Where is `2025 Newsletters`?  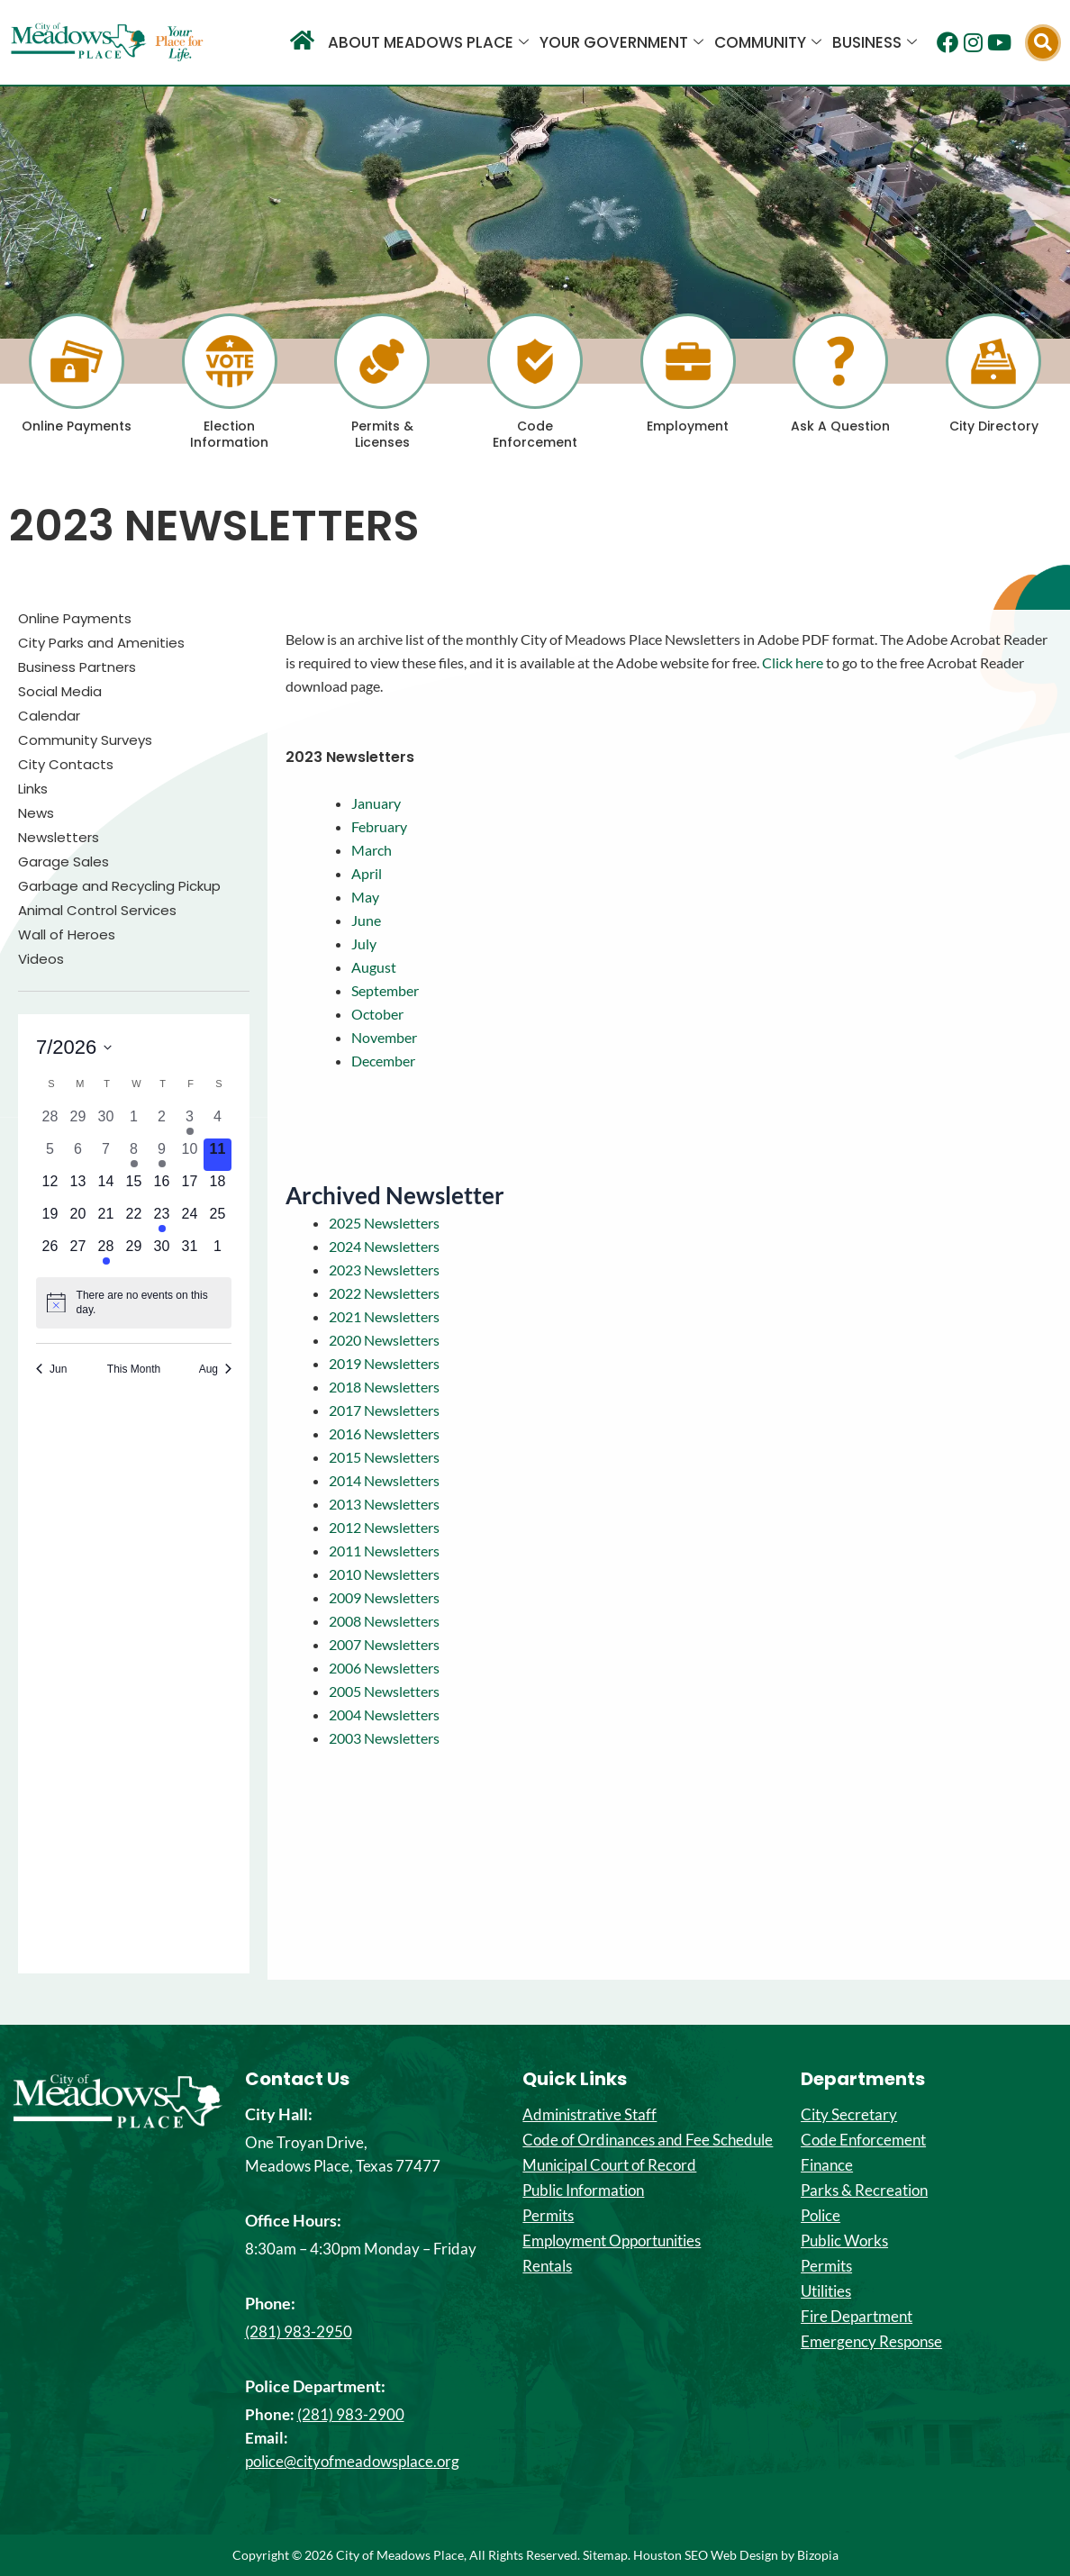 2025 Newsletters is located at coordinates (384, 1222).